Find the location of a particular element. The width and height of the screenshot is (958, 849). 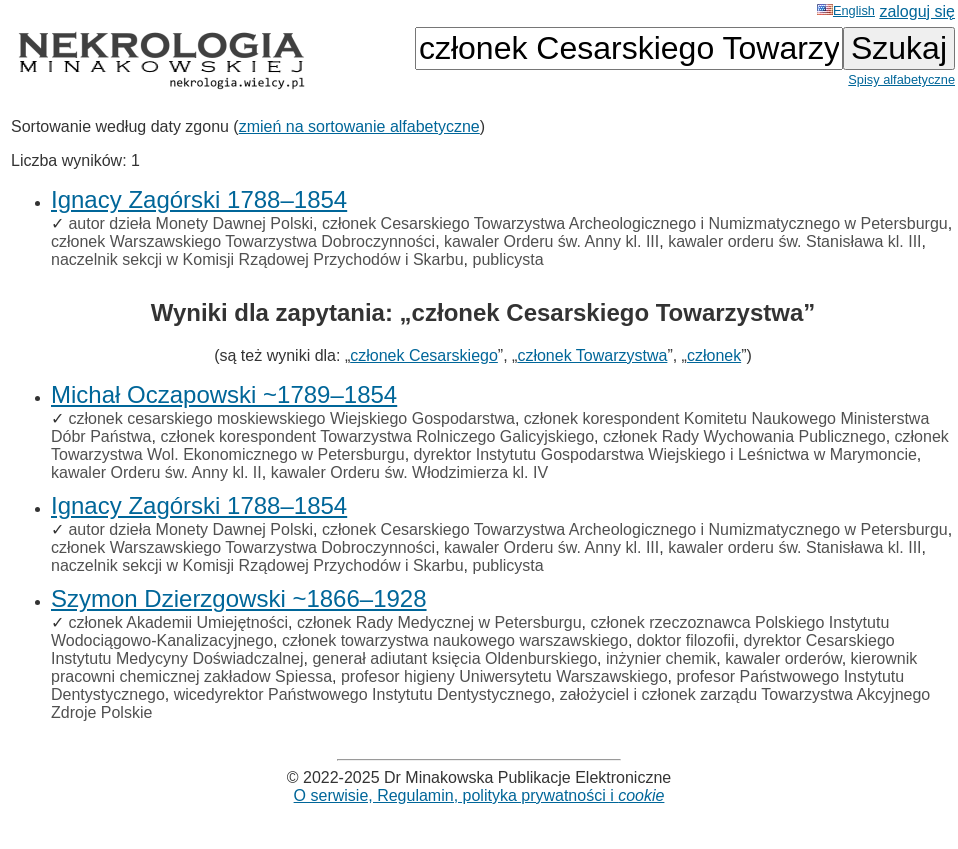

kawaler orderów is located at coordinates (783, 658).